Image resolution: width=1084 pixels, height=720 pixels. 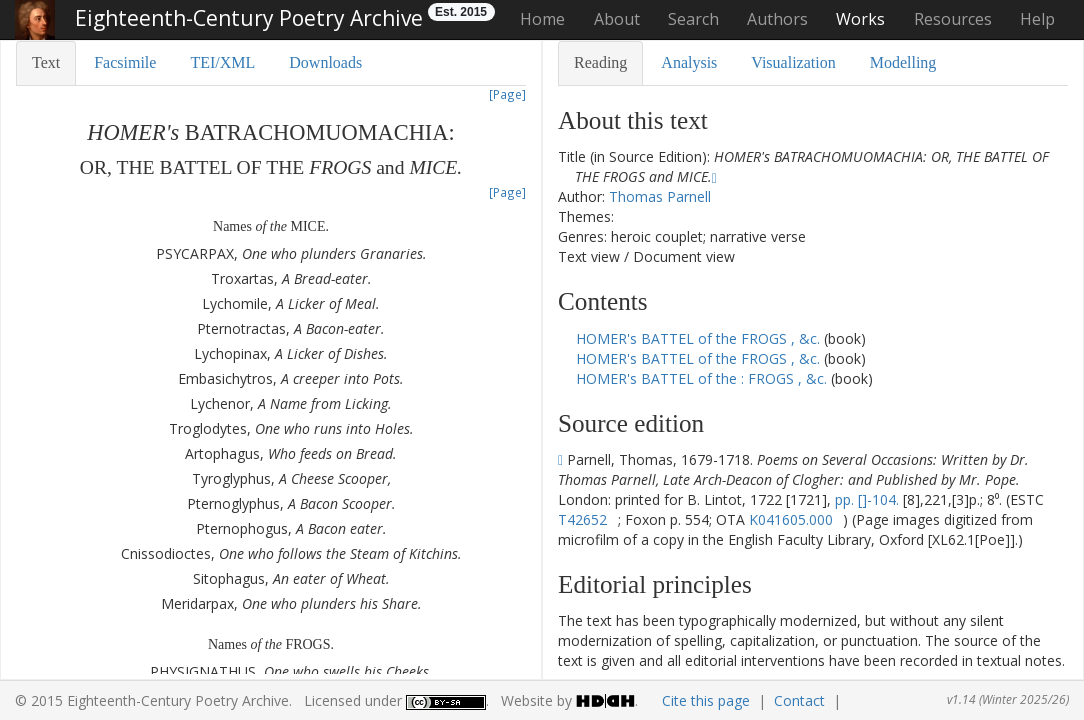 What do you see at coordinates (953, 19) in the screenshot?
I see `Resources [button]` at bounding box center [953, 19].